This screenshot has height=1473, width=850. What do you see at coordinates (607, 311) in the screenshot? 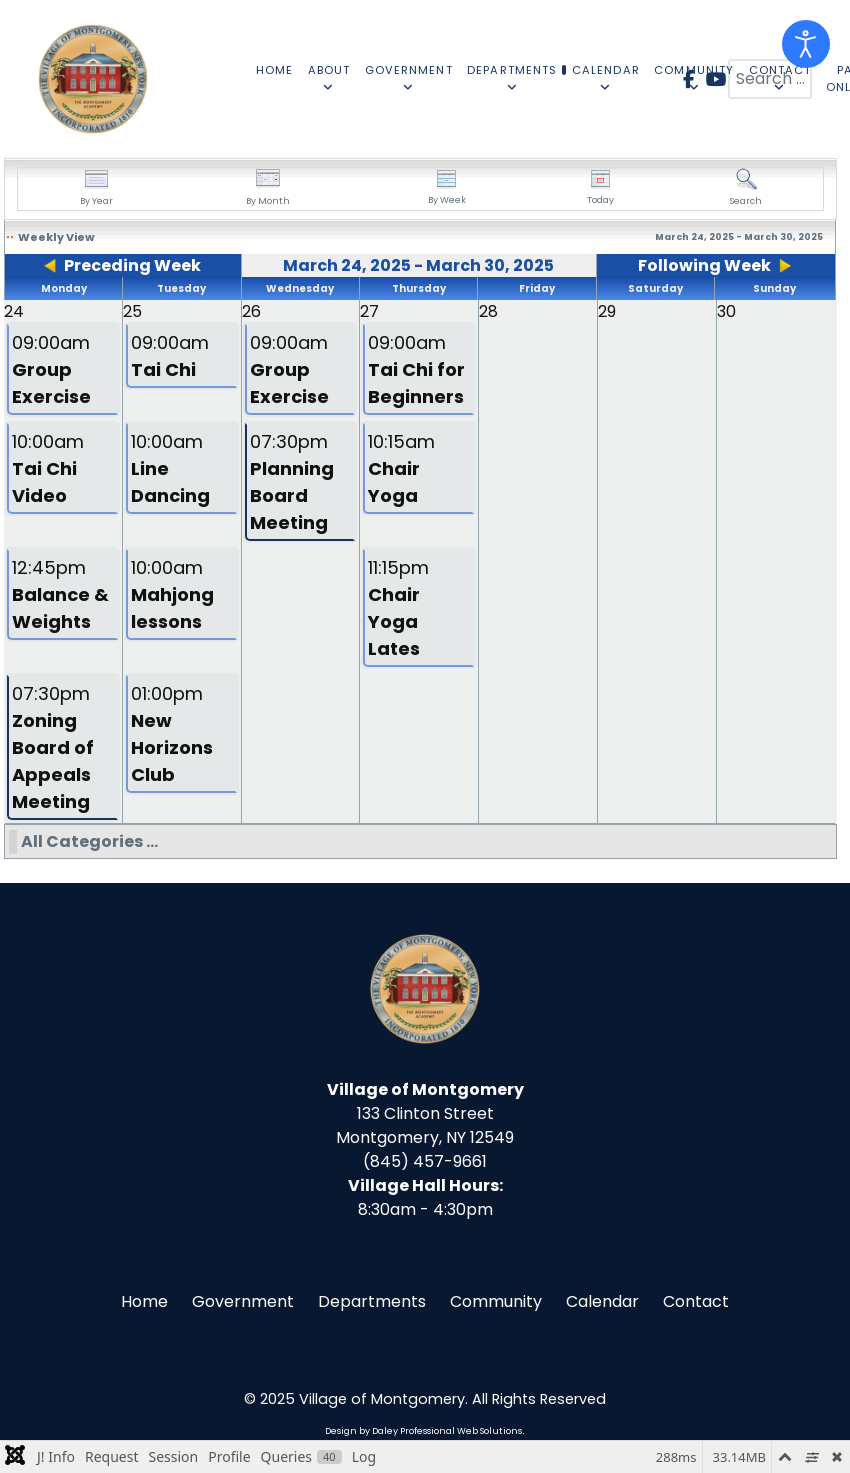
I see `29` at bounding box center [607, 311].